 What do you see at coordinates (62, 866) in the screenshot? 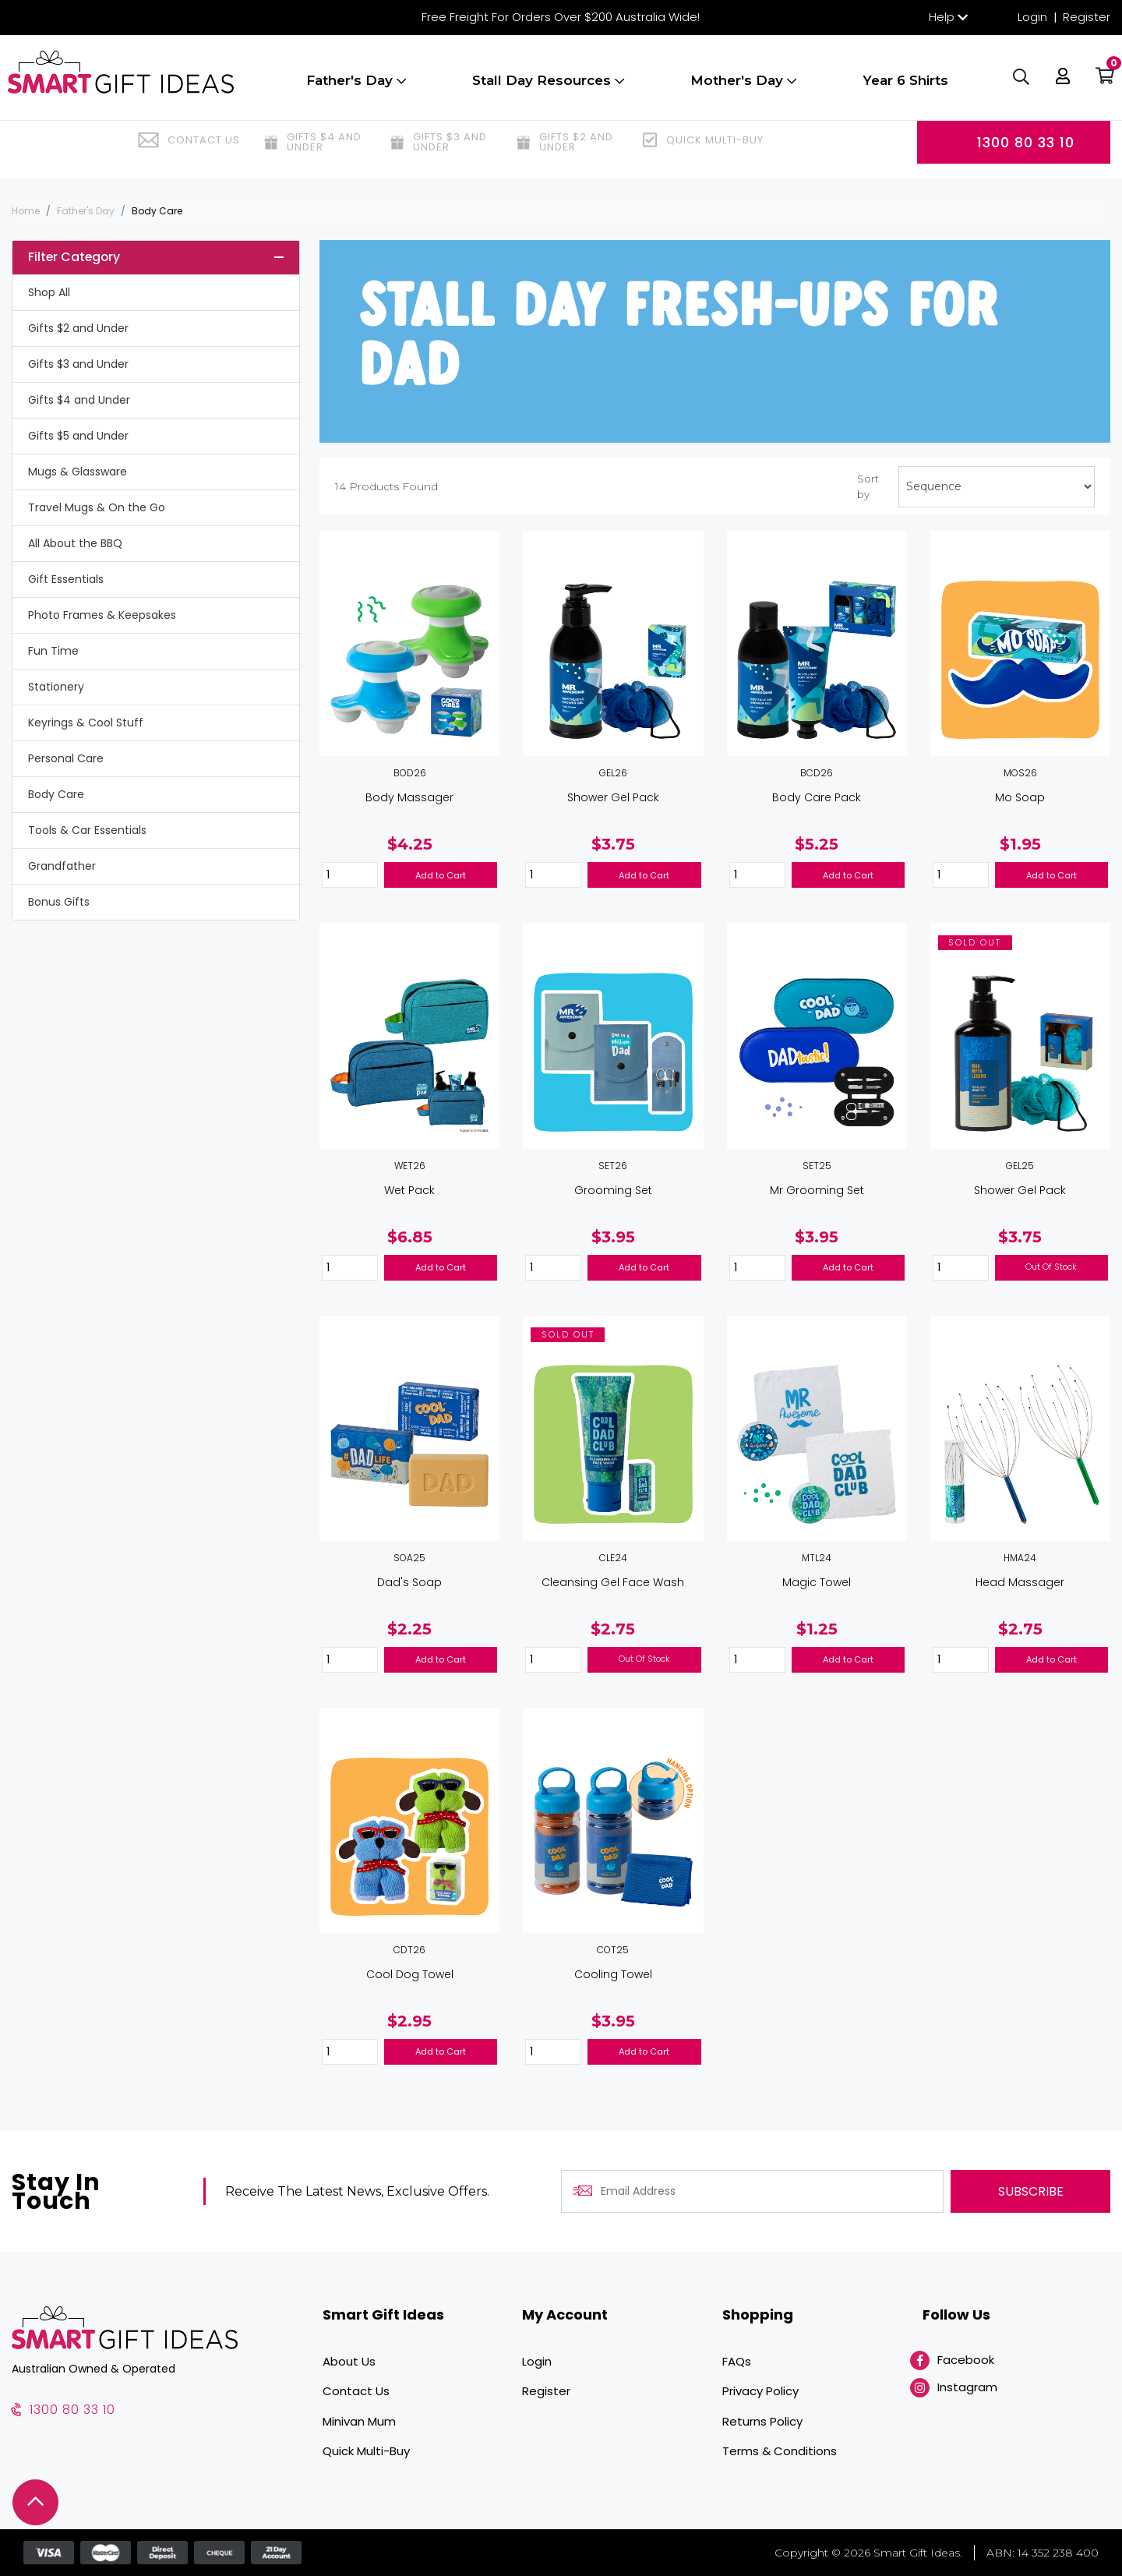
I see `Grandfather` at bounding box center [62, 866].